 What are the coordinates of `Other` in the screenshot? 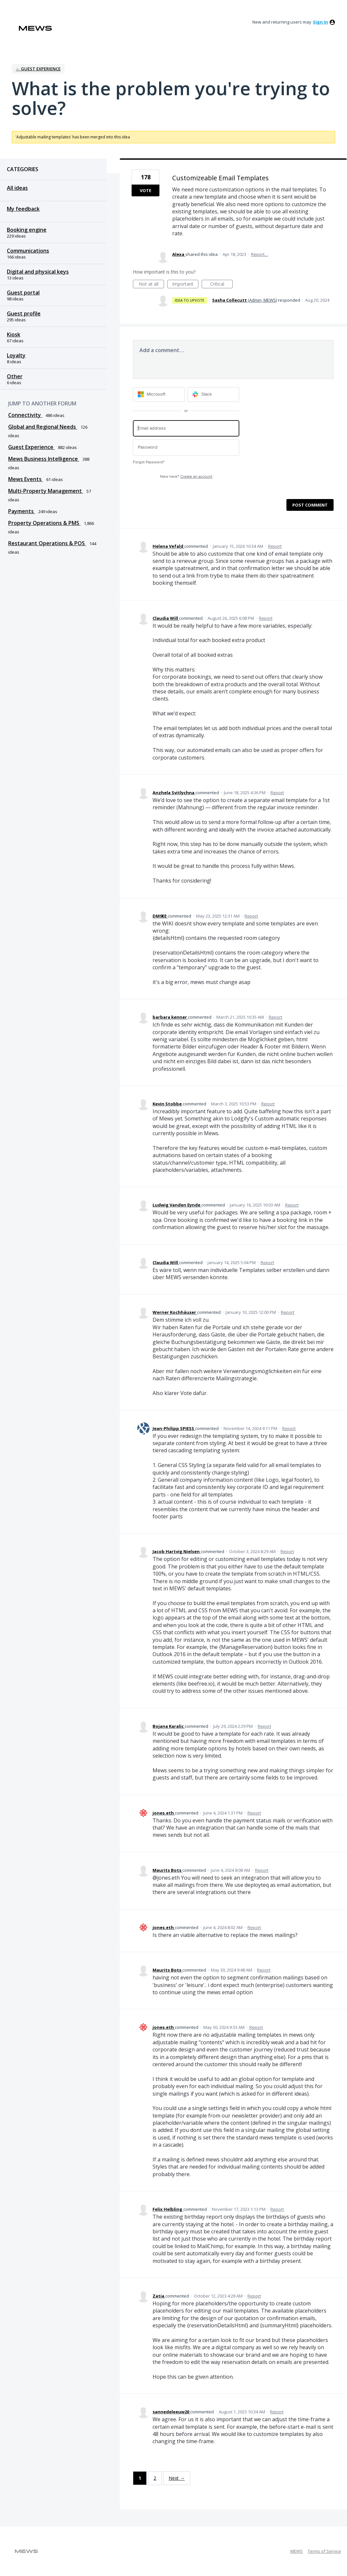 It's located at (15, 376).